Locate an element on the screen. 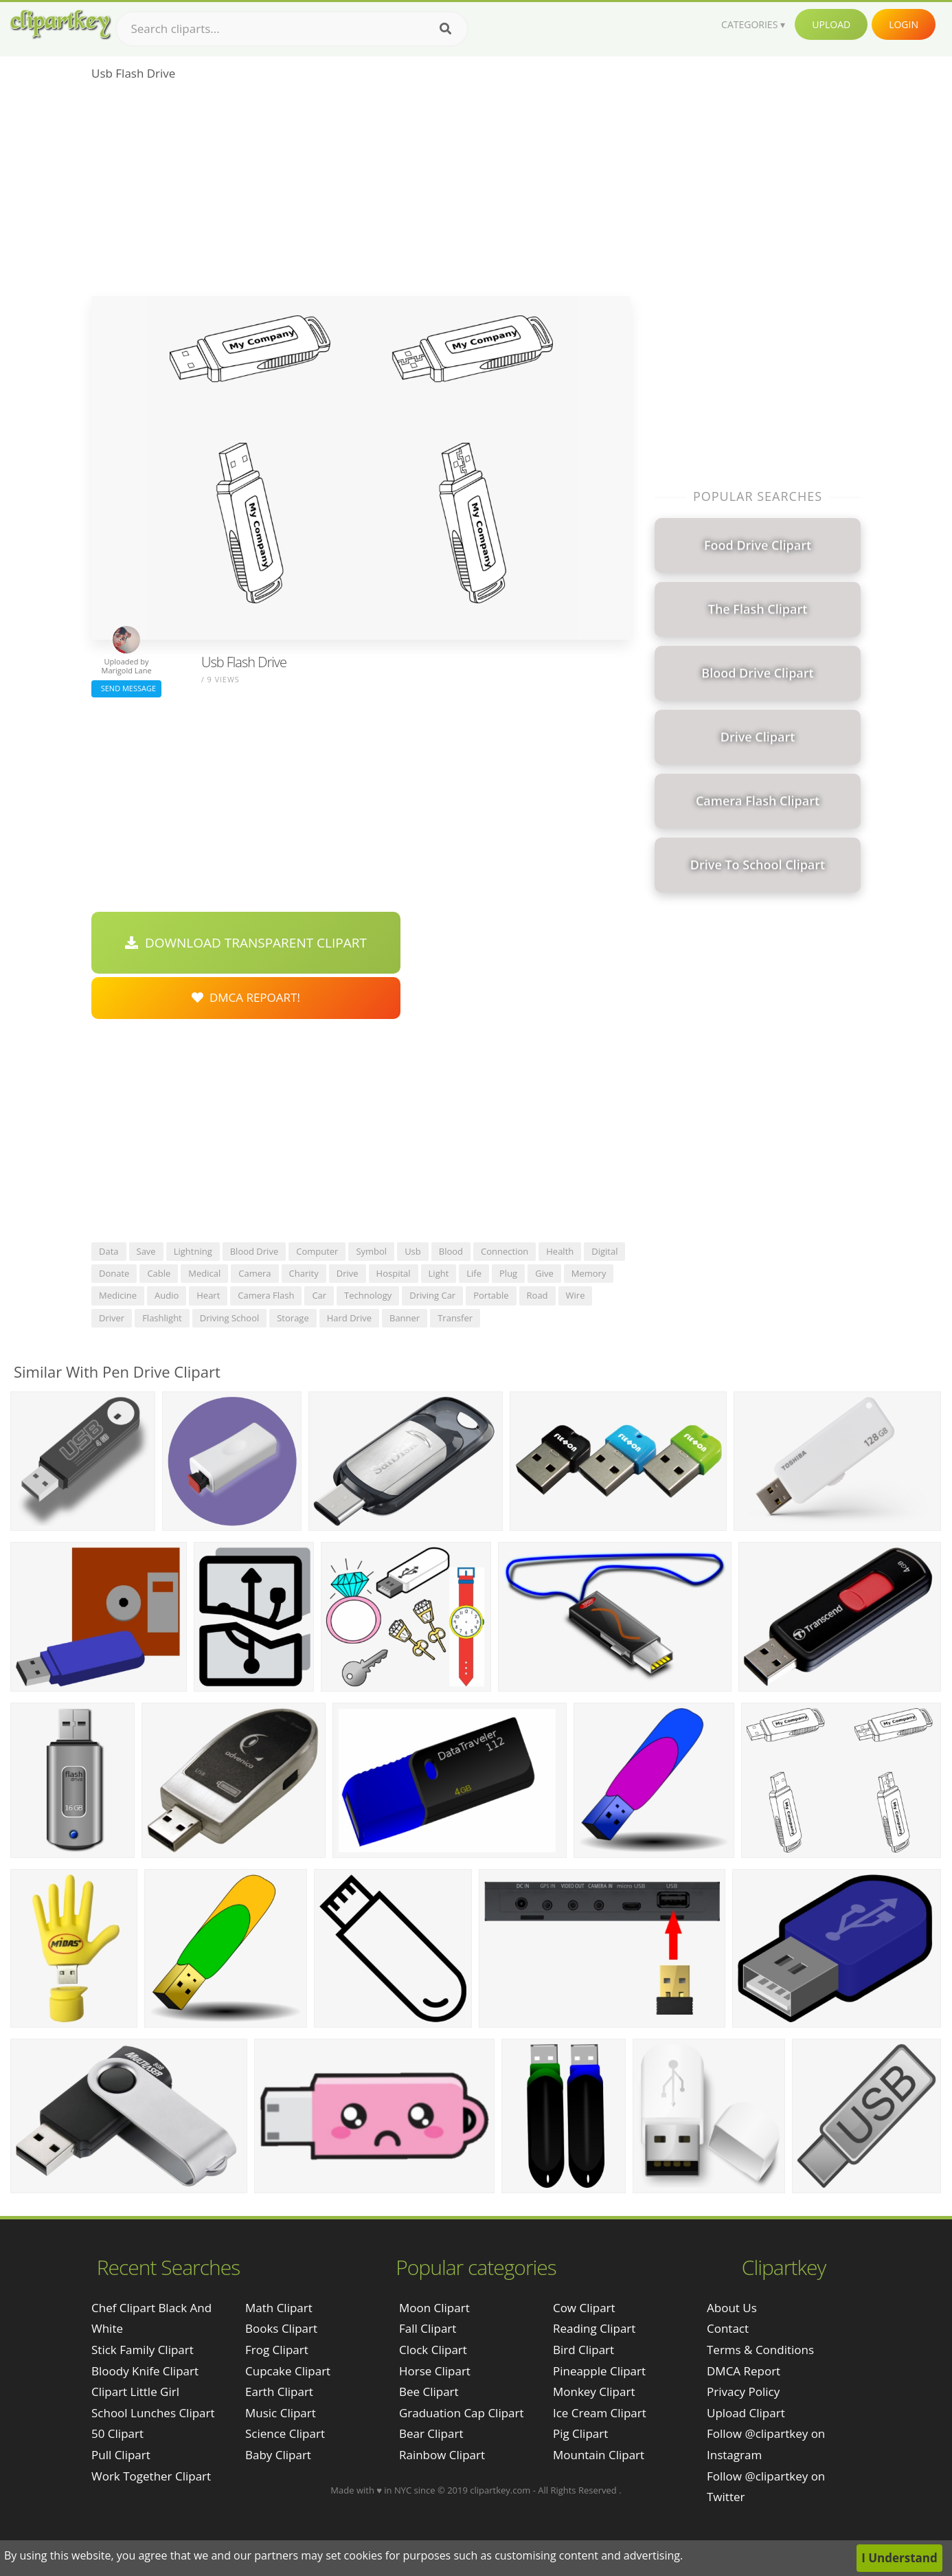 This screenshot has height=2576, width=952. driving school is located at coordinates (229, 1318).